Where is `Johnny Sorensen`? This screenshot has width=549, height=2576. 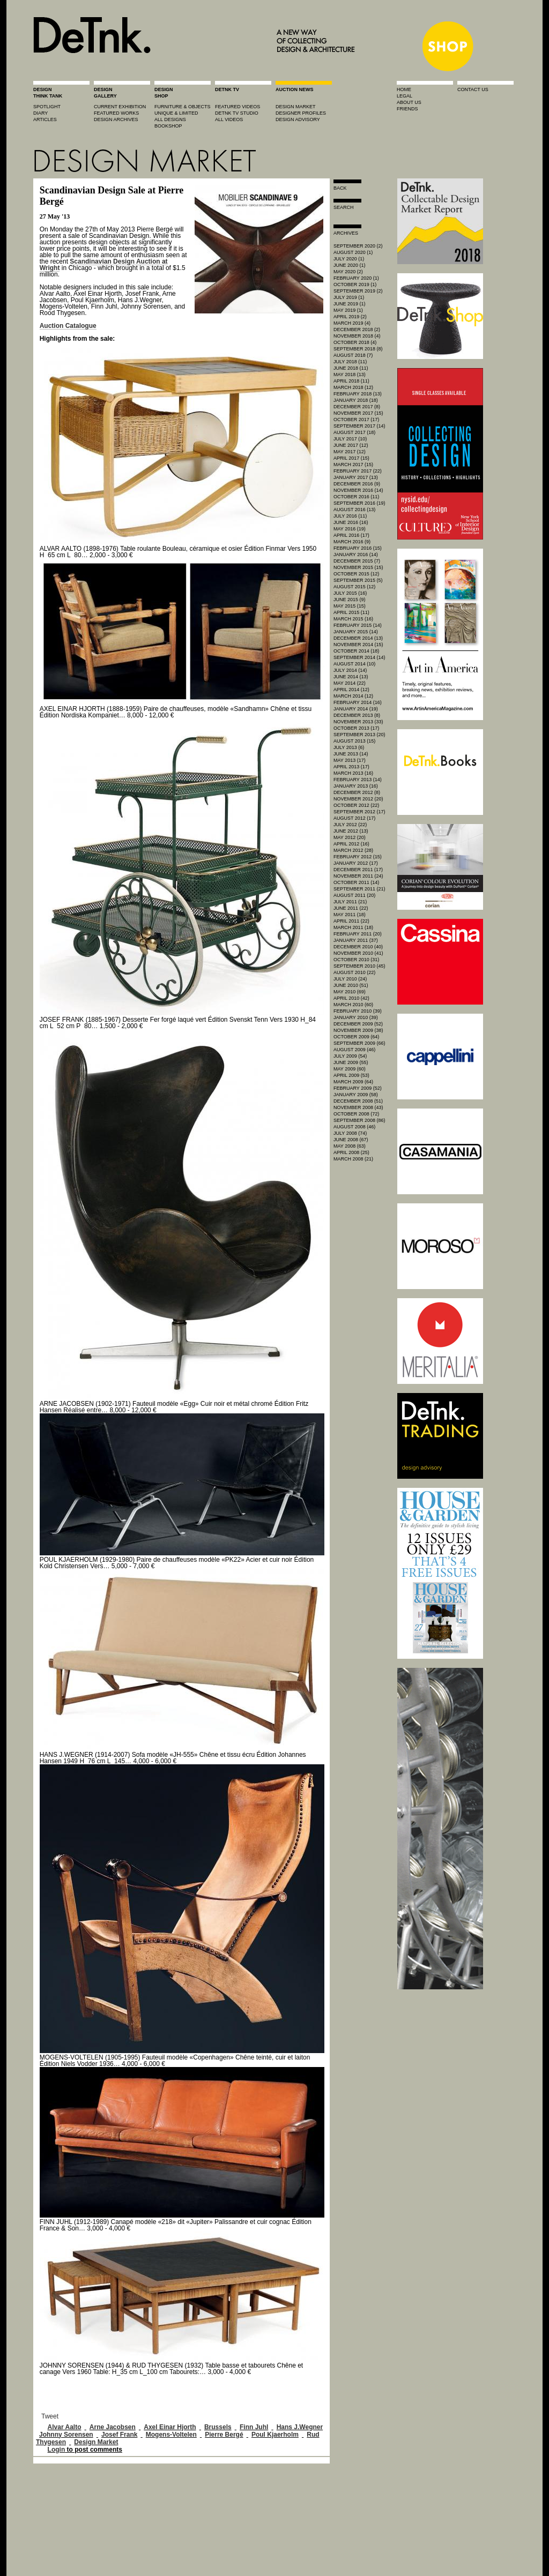
Johnny Sorensen is located at coordinates (66, 2434).